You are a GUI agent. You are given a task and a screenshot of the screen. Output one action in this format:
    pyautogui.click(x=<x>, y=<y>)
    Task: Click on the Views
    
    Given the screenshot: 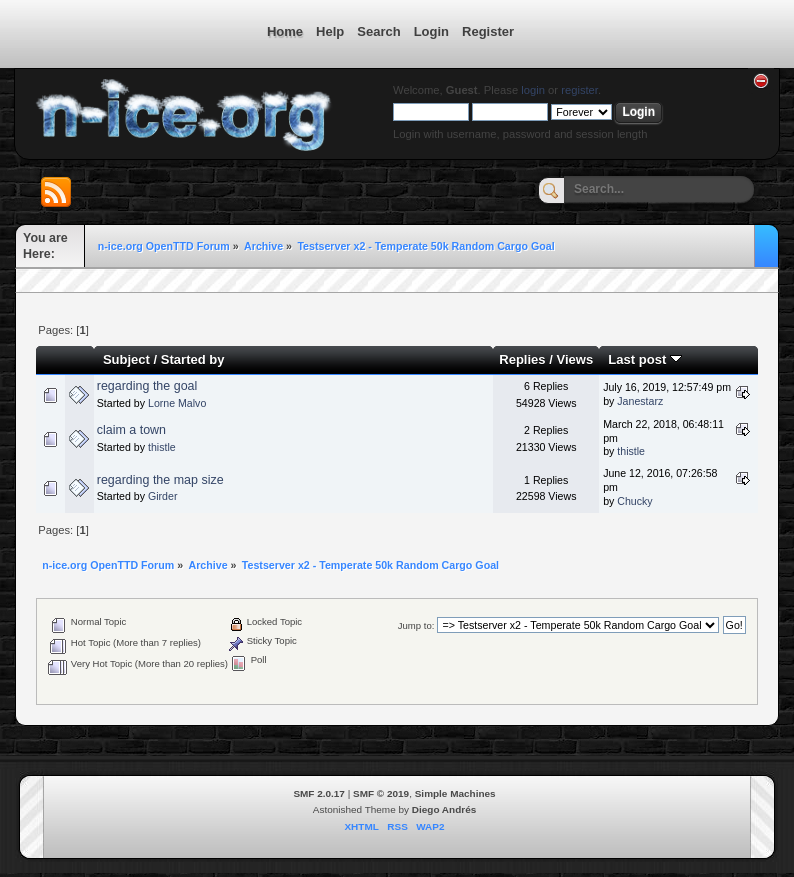 What is the action you would take?
    pyautogui.click(x=574, y=359)
    